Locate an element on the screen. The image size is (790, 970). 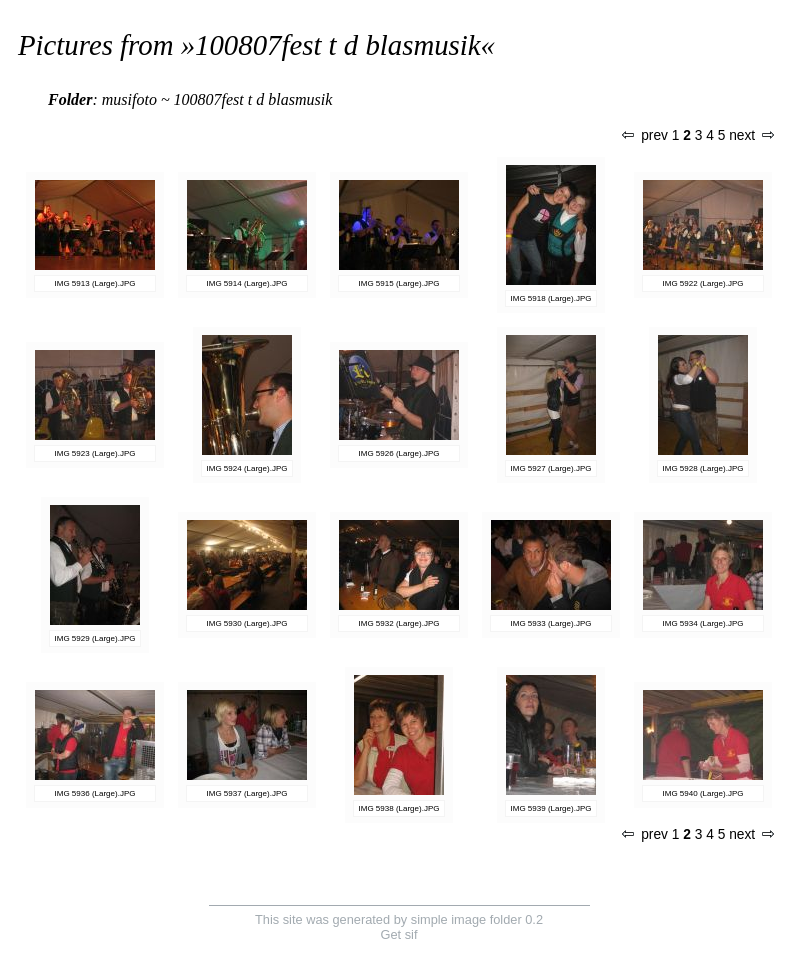
IMG 5932 (Large).JPG is located at coordinates (399, 623).